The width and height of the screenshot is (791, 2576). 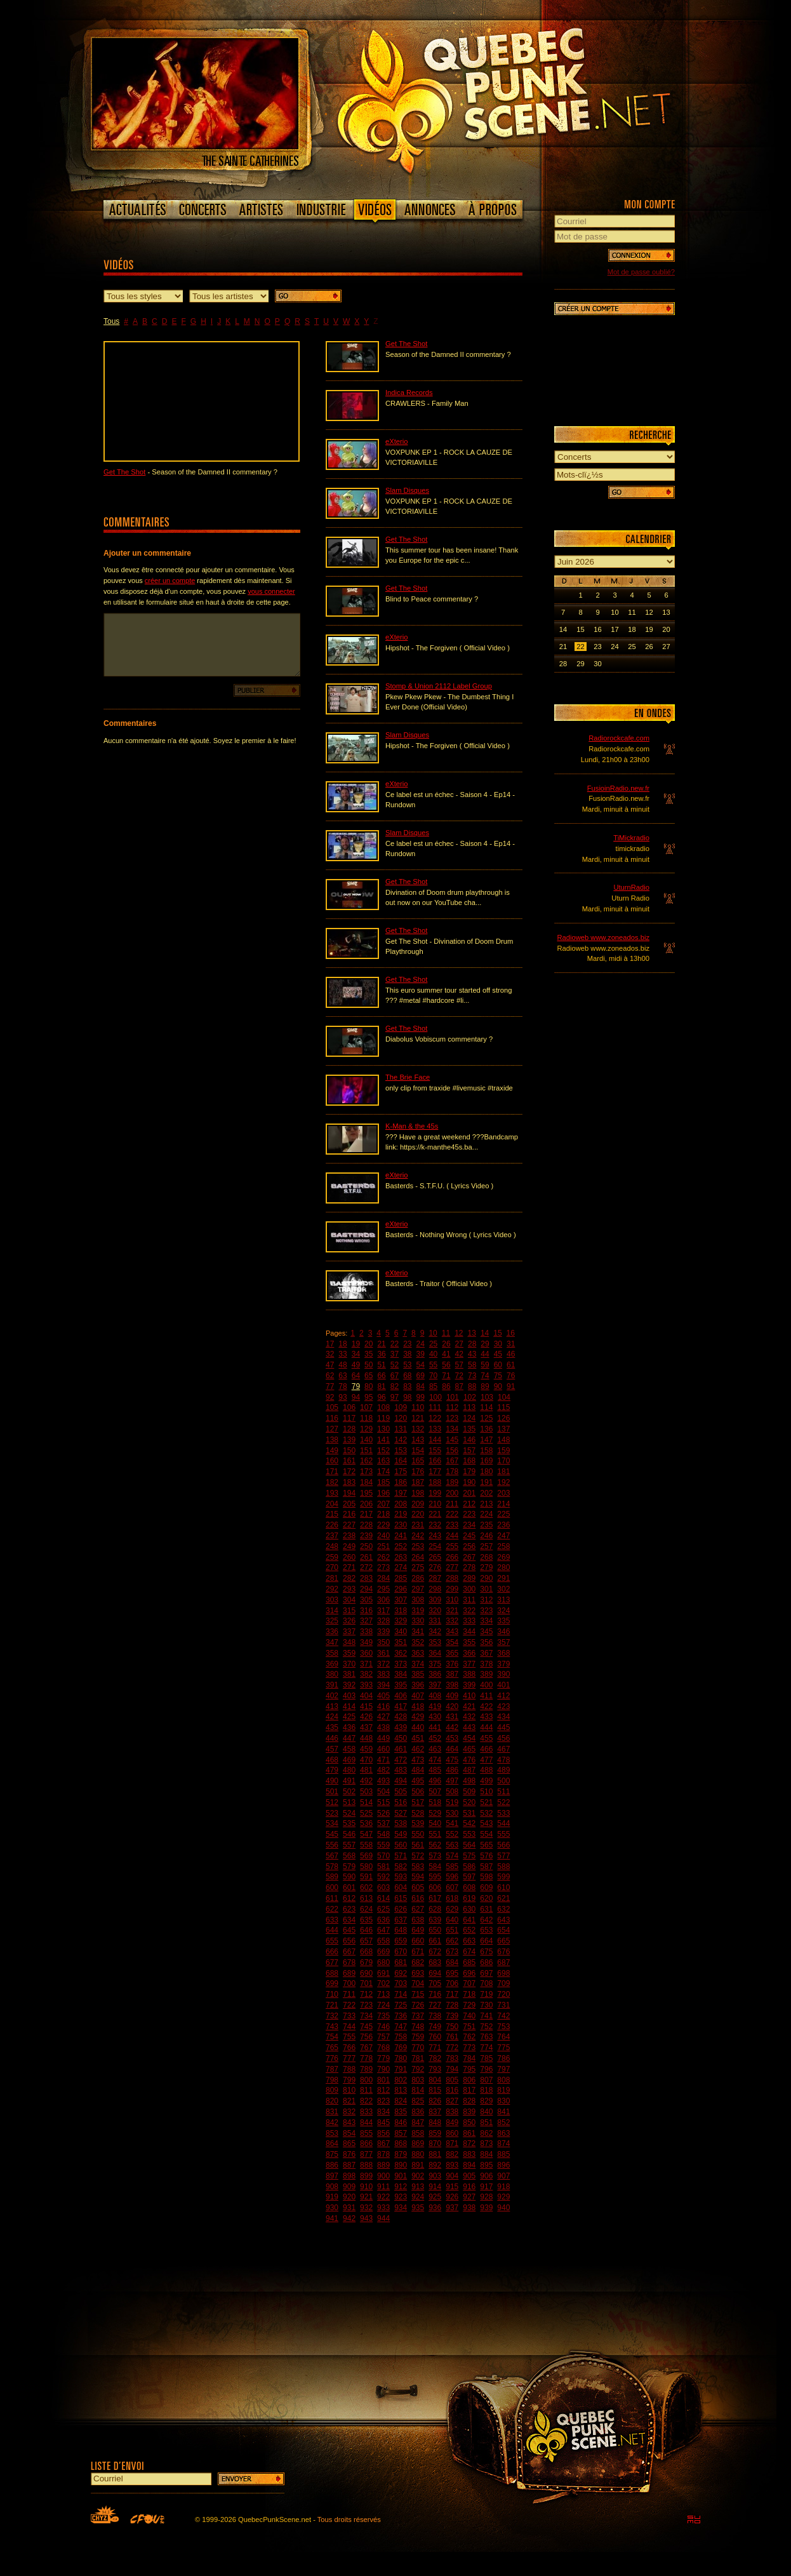 What do you see at coordinates (503, 2047) in the screenshot?
I see `775` at bounding box center [503, 2047].